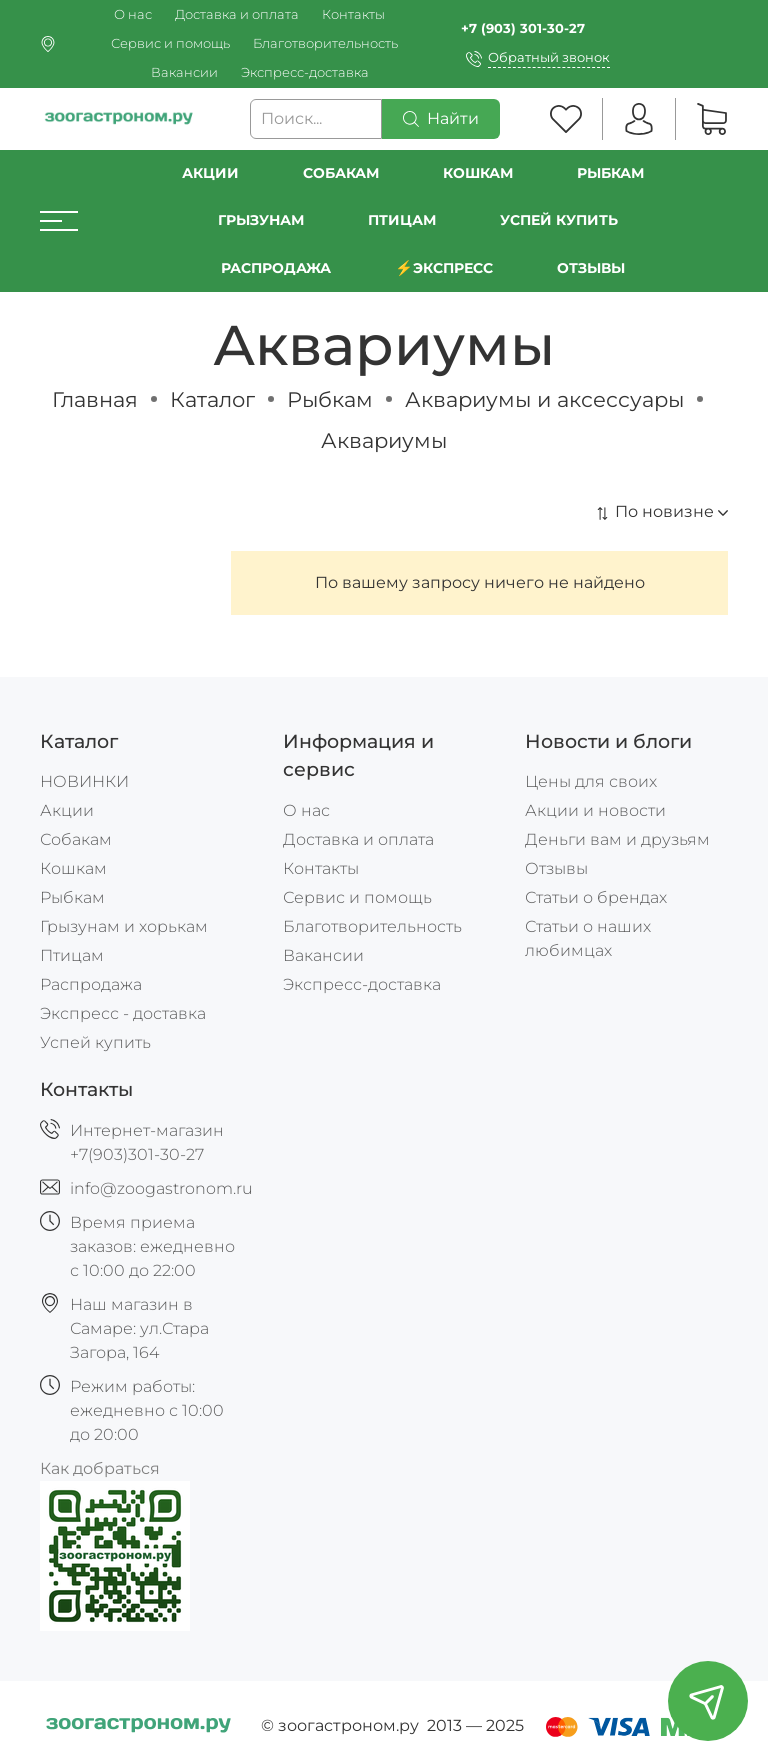  Describe the element at coordinates (91, 984) in the screenshot. I see `Распродажа` at that location.